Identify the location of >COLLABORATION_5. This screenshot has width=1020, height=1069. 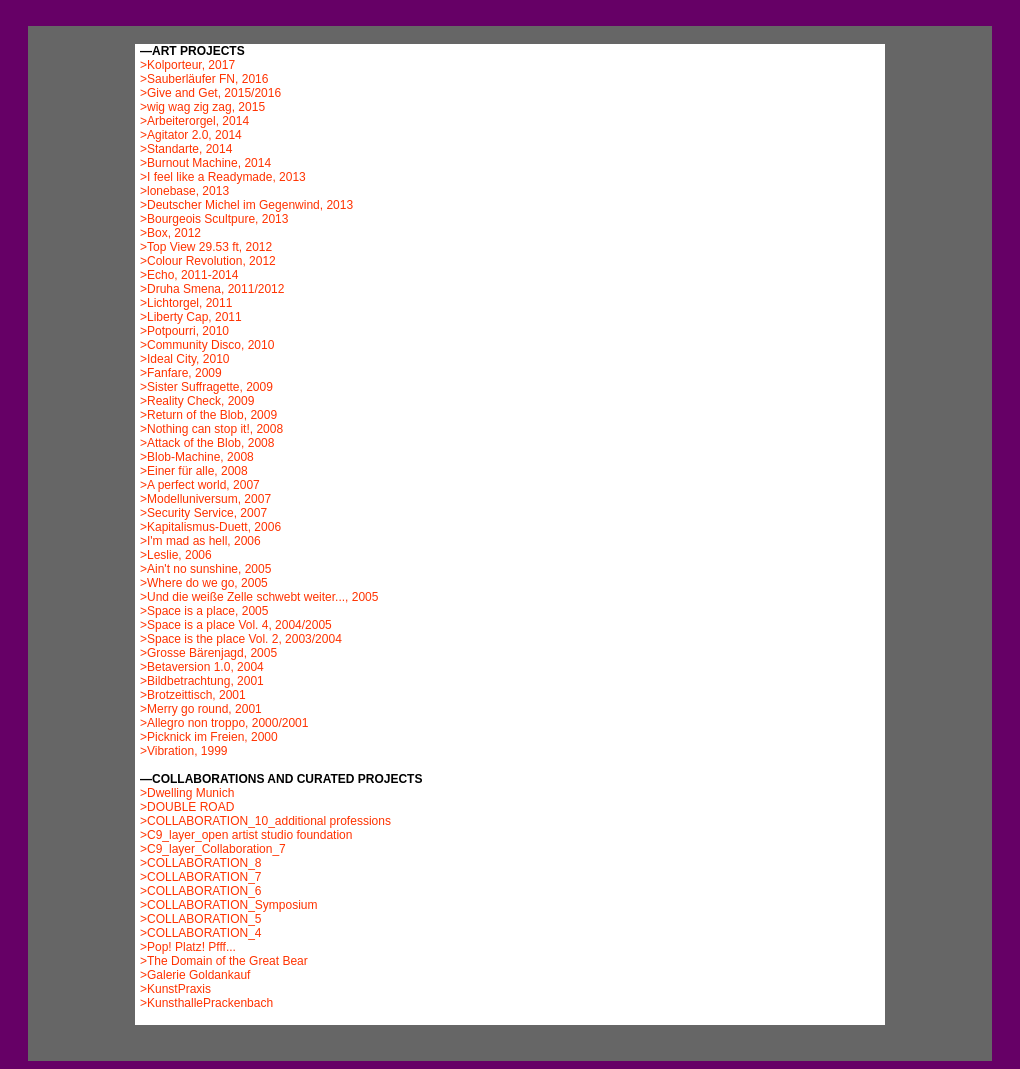
(201, 919).